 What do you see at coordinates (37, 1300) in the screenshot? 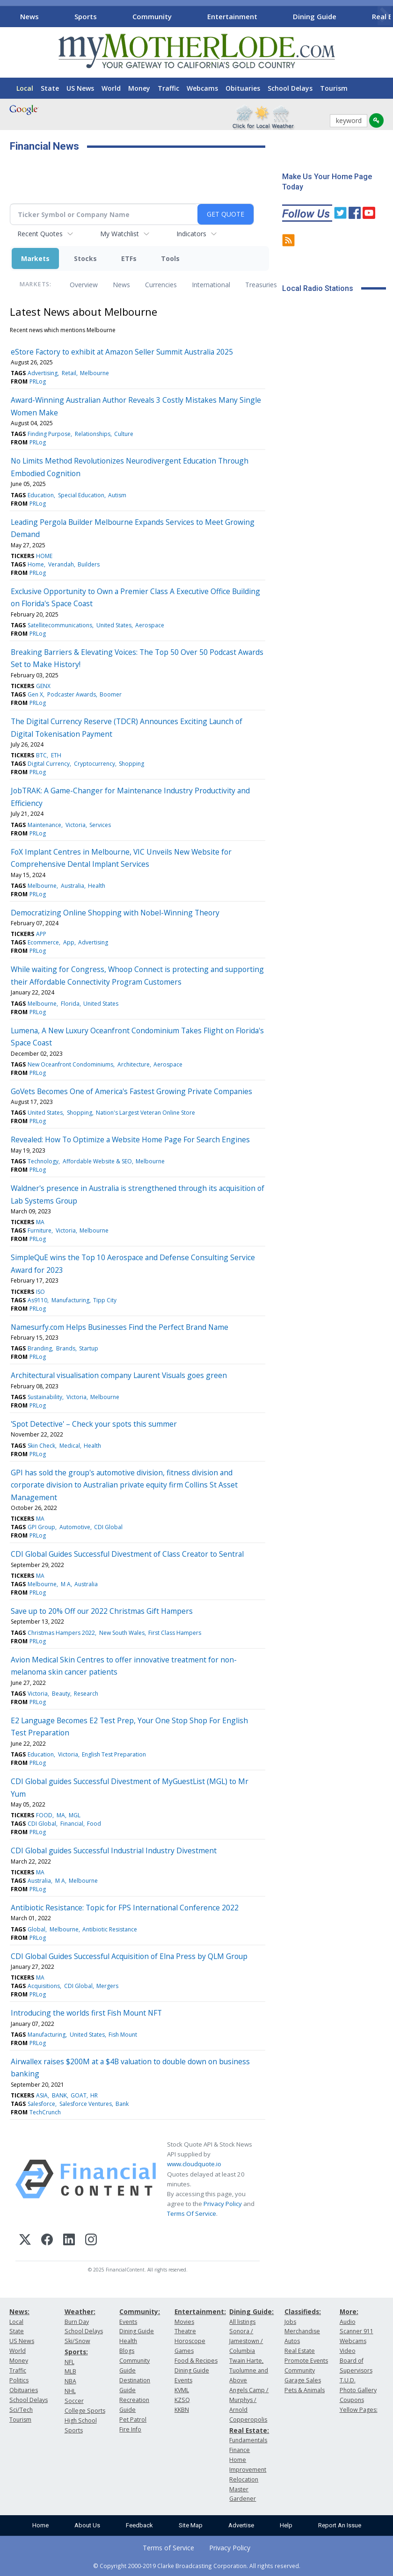
I see `As9110` at bounding box center [37, 1300].